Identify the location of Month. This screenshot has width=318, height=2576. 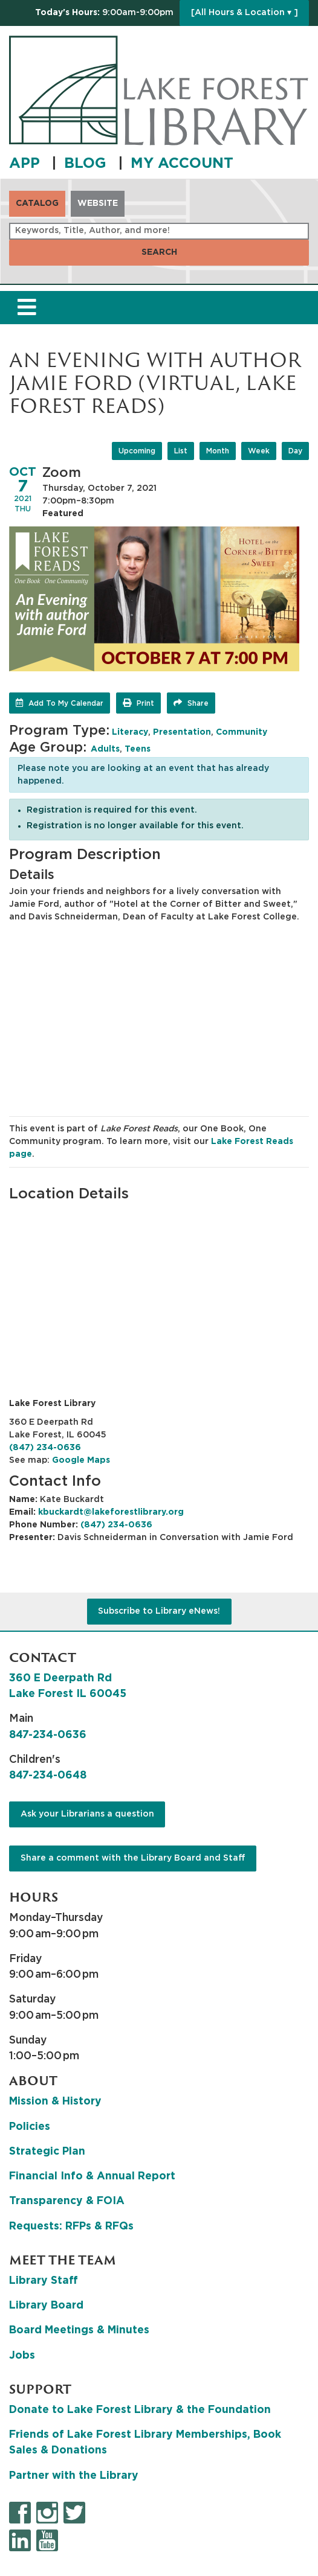
(217, 451).